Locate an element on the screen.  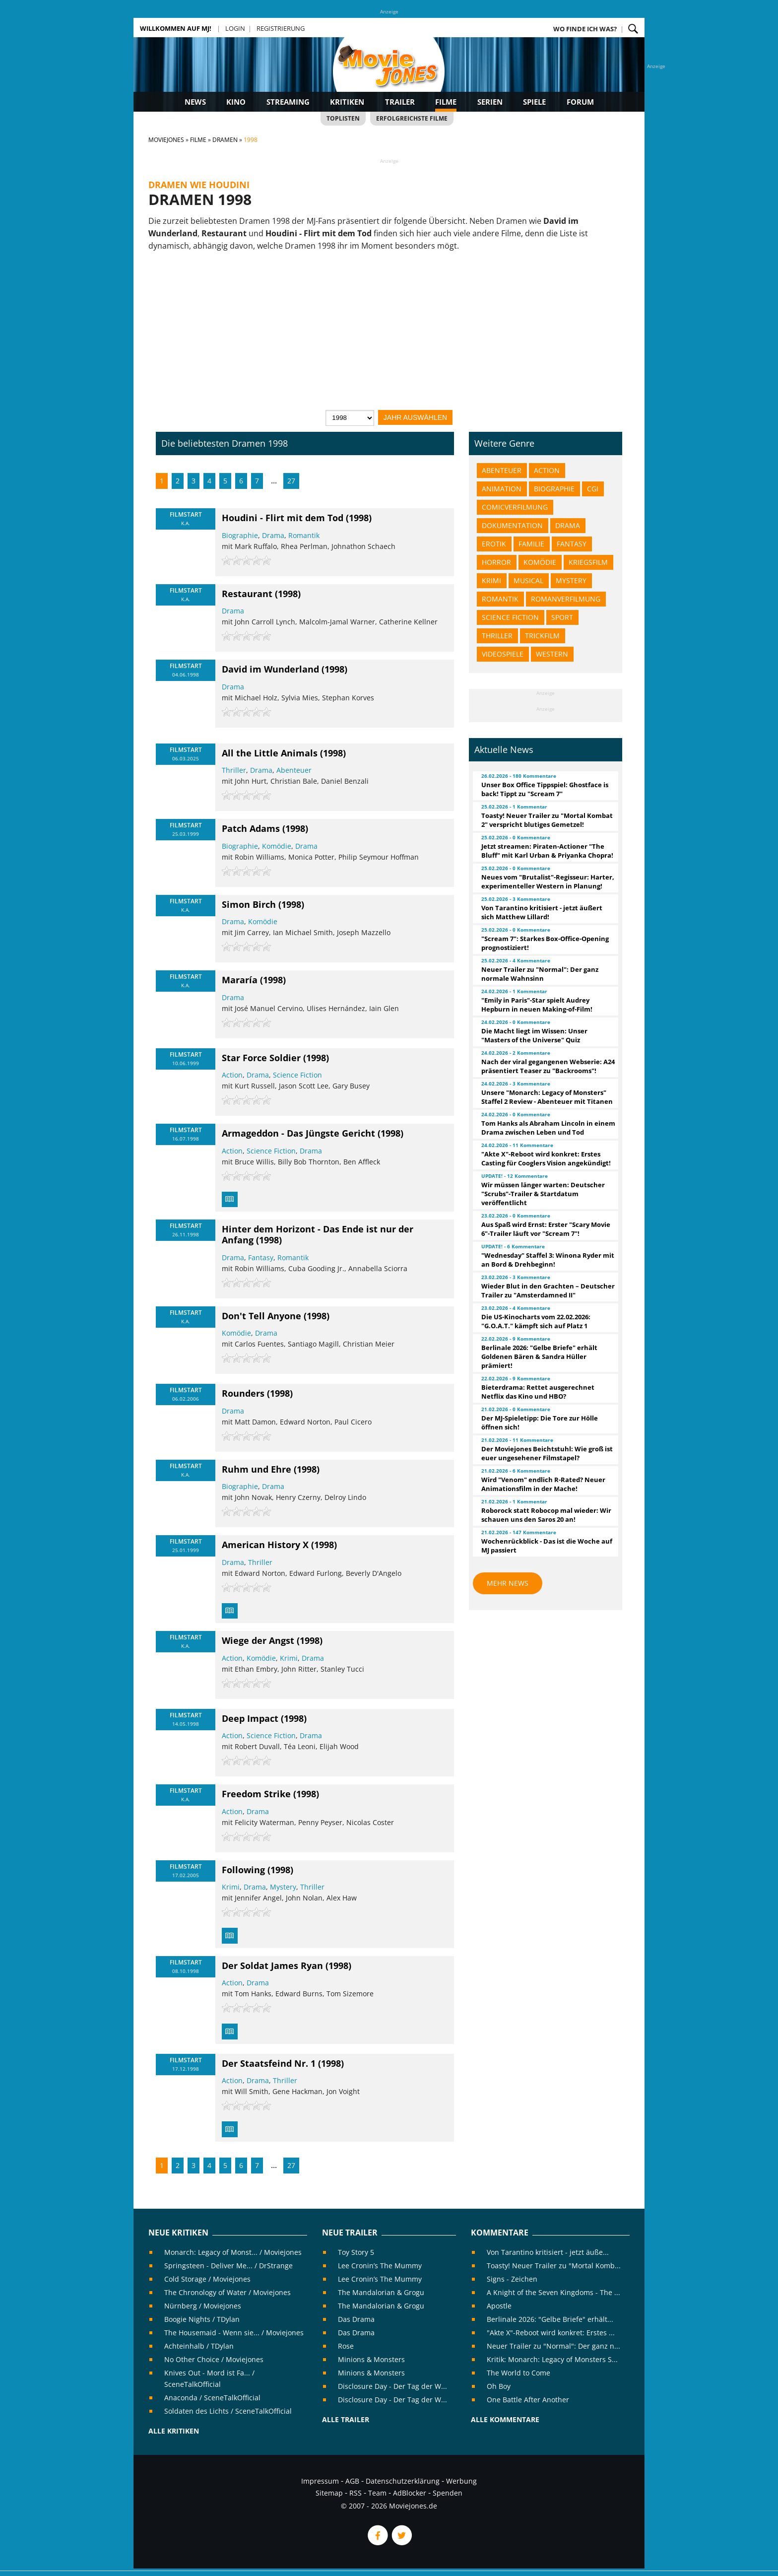
The Mandalorian & Grogu is located at coordinates (381, 2292).